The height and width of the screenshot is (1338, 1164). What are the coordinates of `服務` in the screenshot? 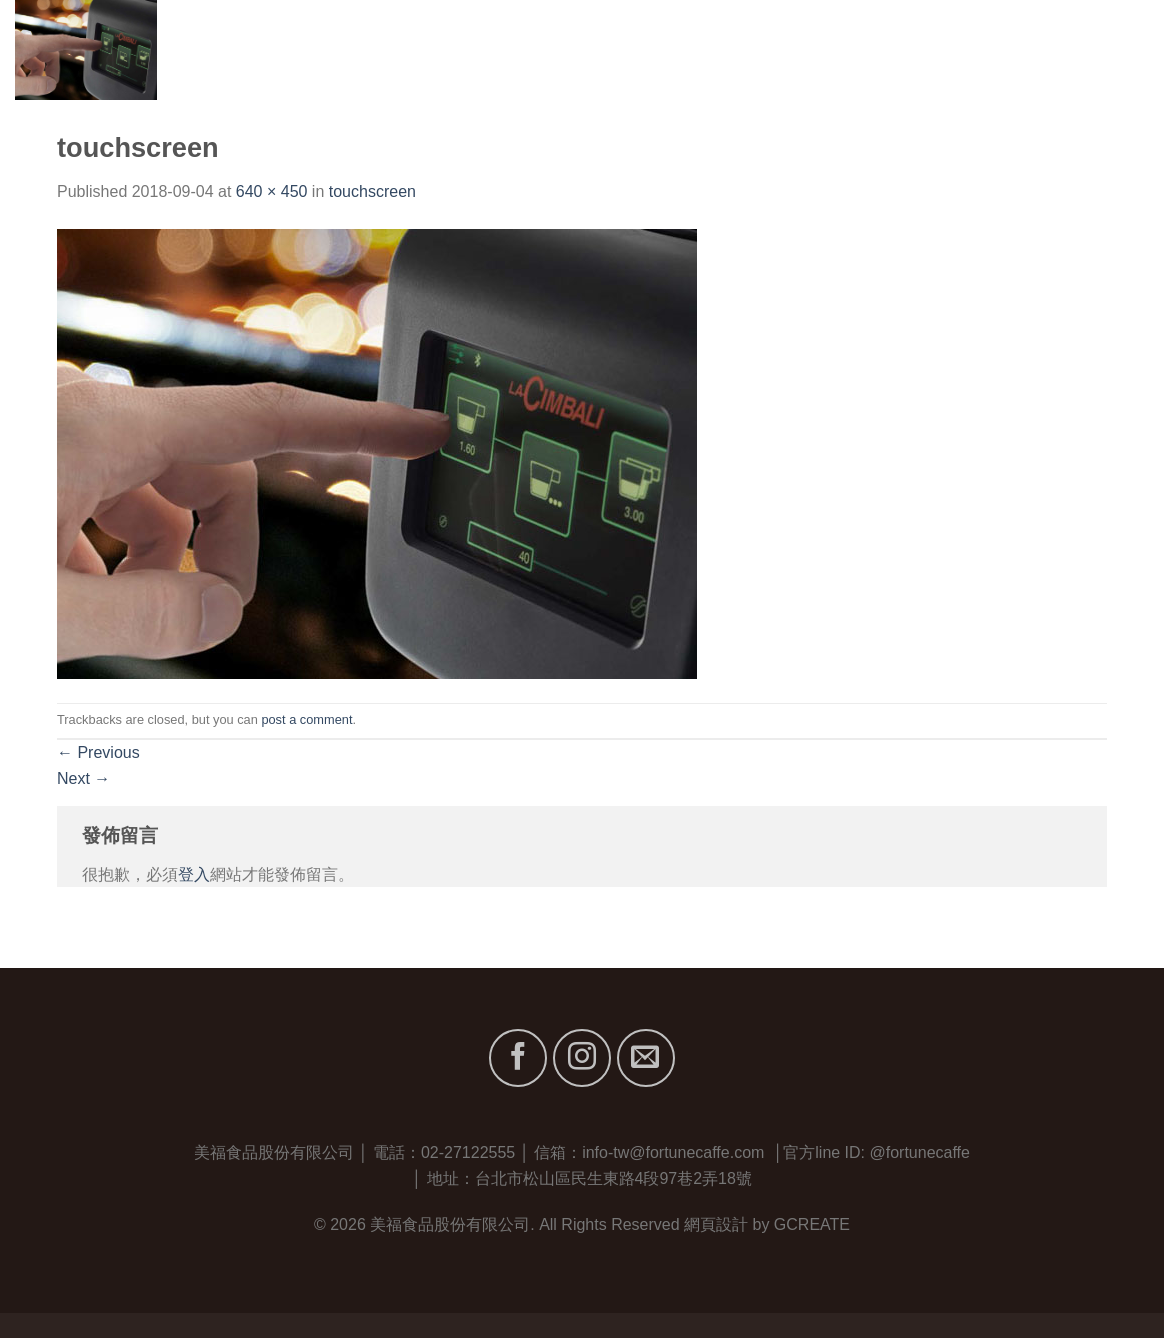 It's located at (950, 49).